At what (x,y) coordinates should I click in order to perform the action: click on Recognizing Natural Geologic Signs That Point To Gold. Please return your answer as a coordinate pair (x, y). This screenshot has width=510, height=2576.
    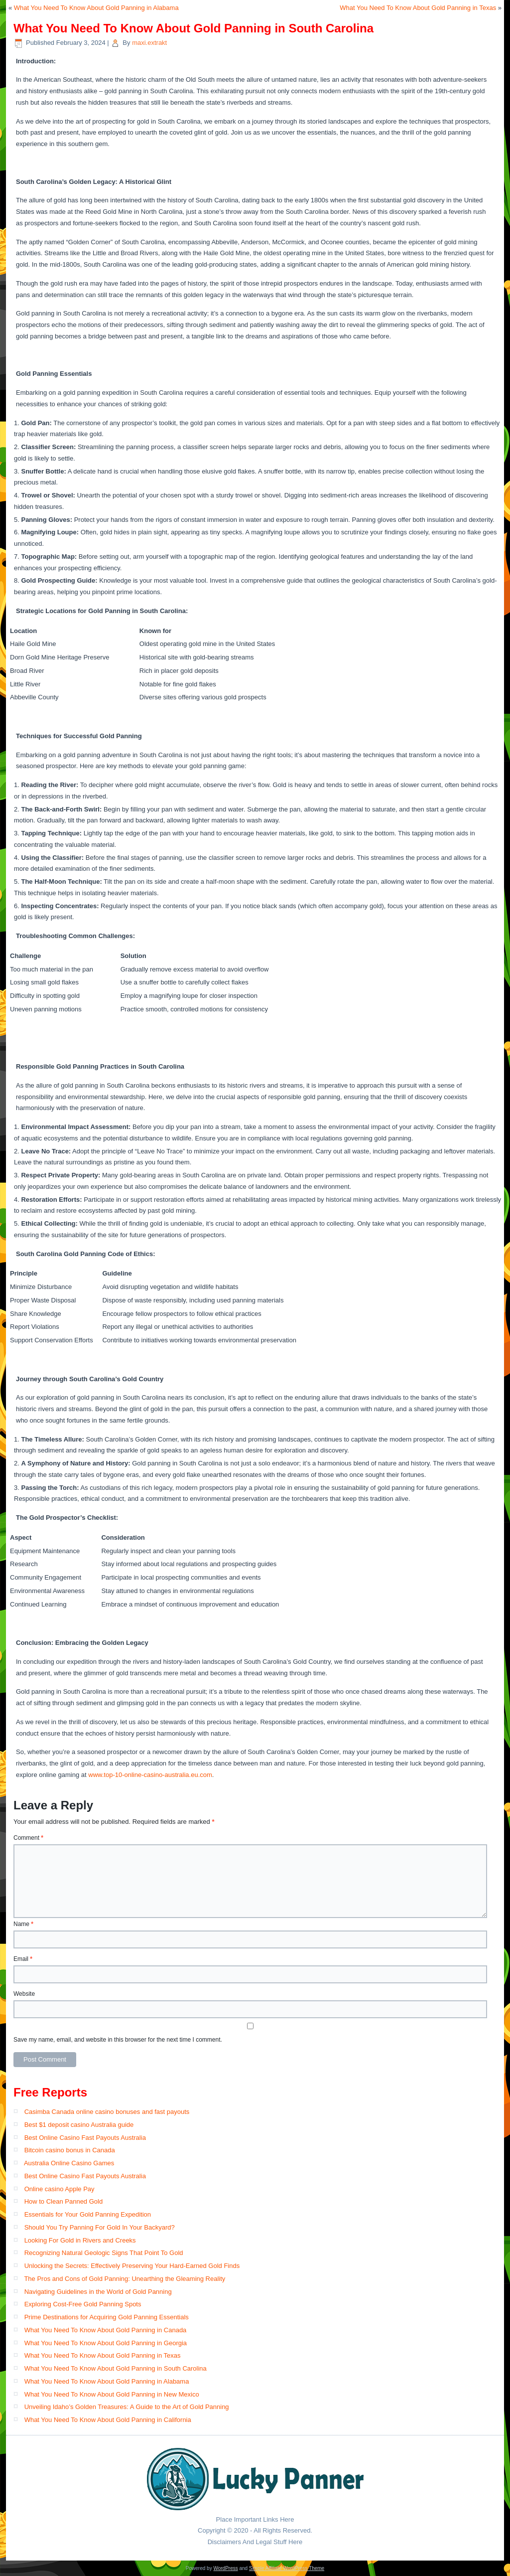
    Looking at the image, I should click on (103, 2252).